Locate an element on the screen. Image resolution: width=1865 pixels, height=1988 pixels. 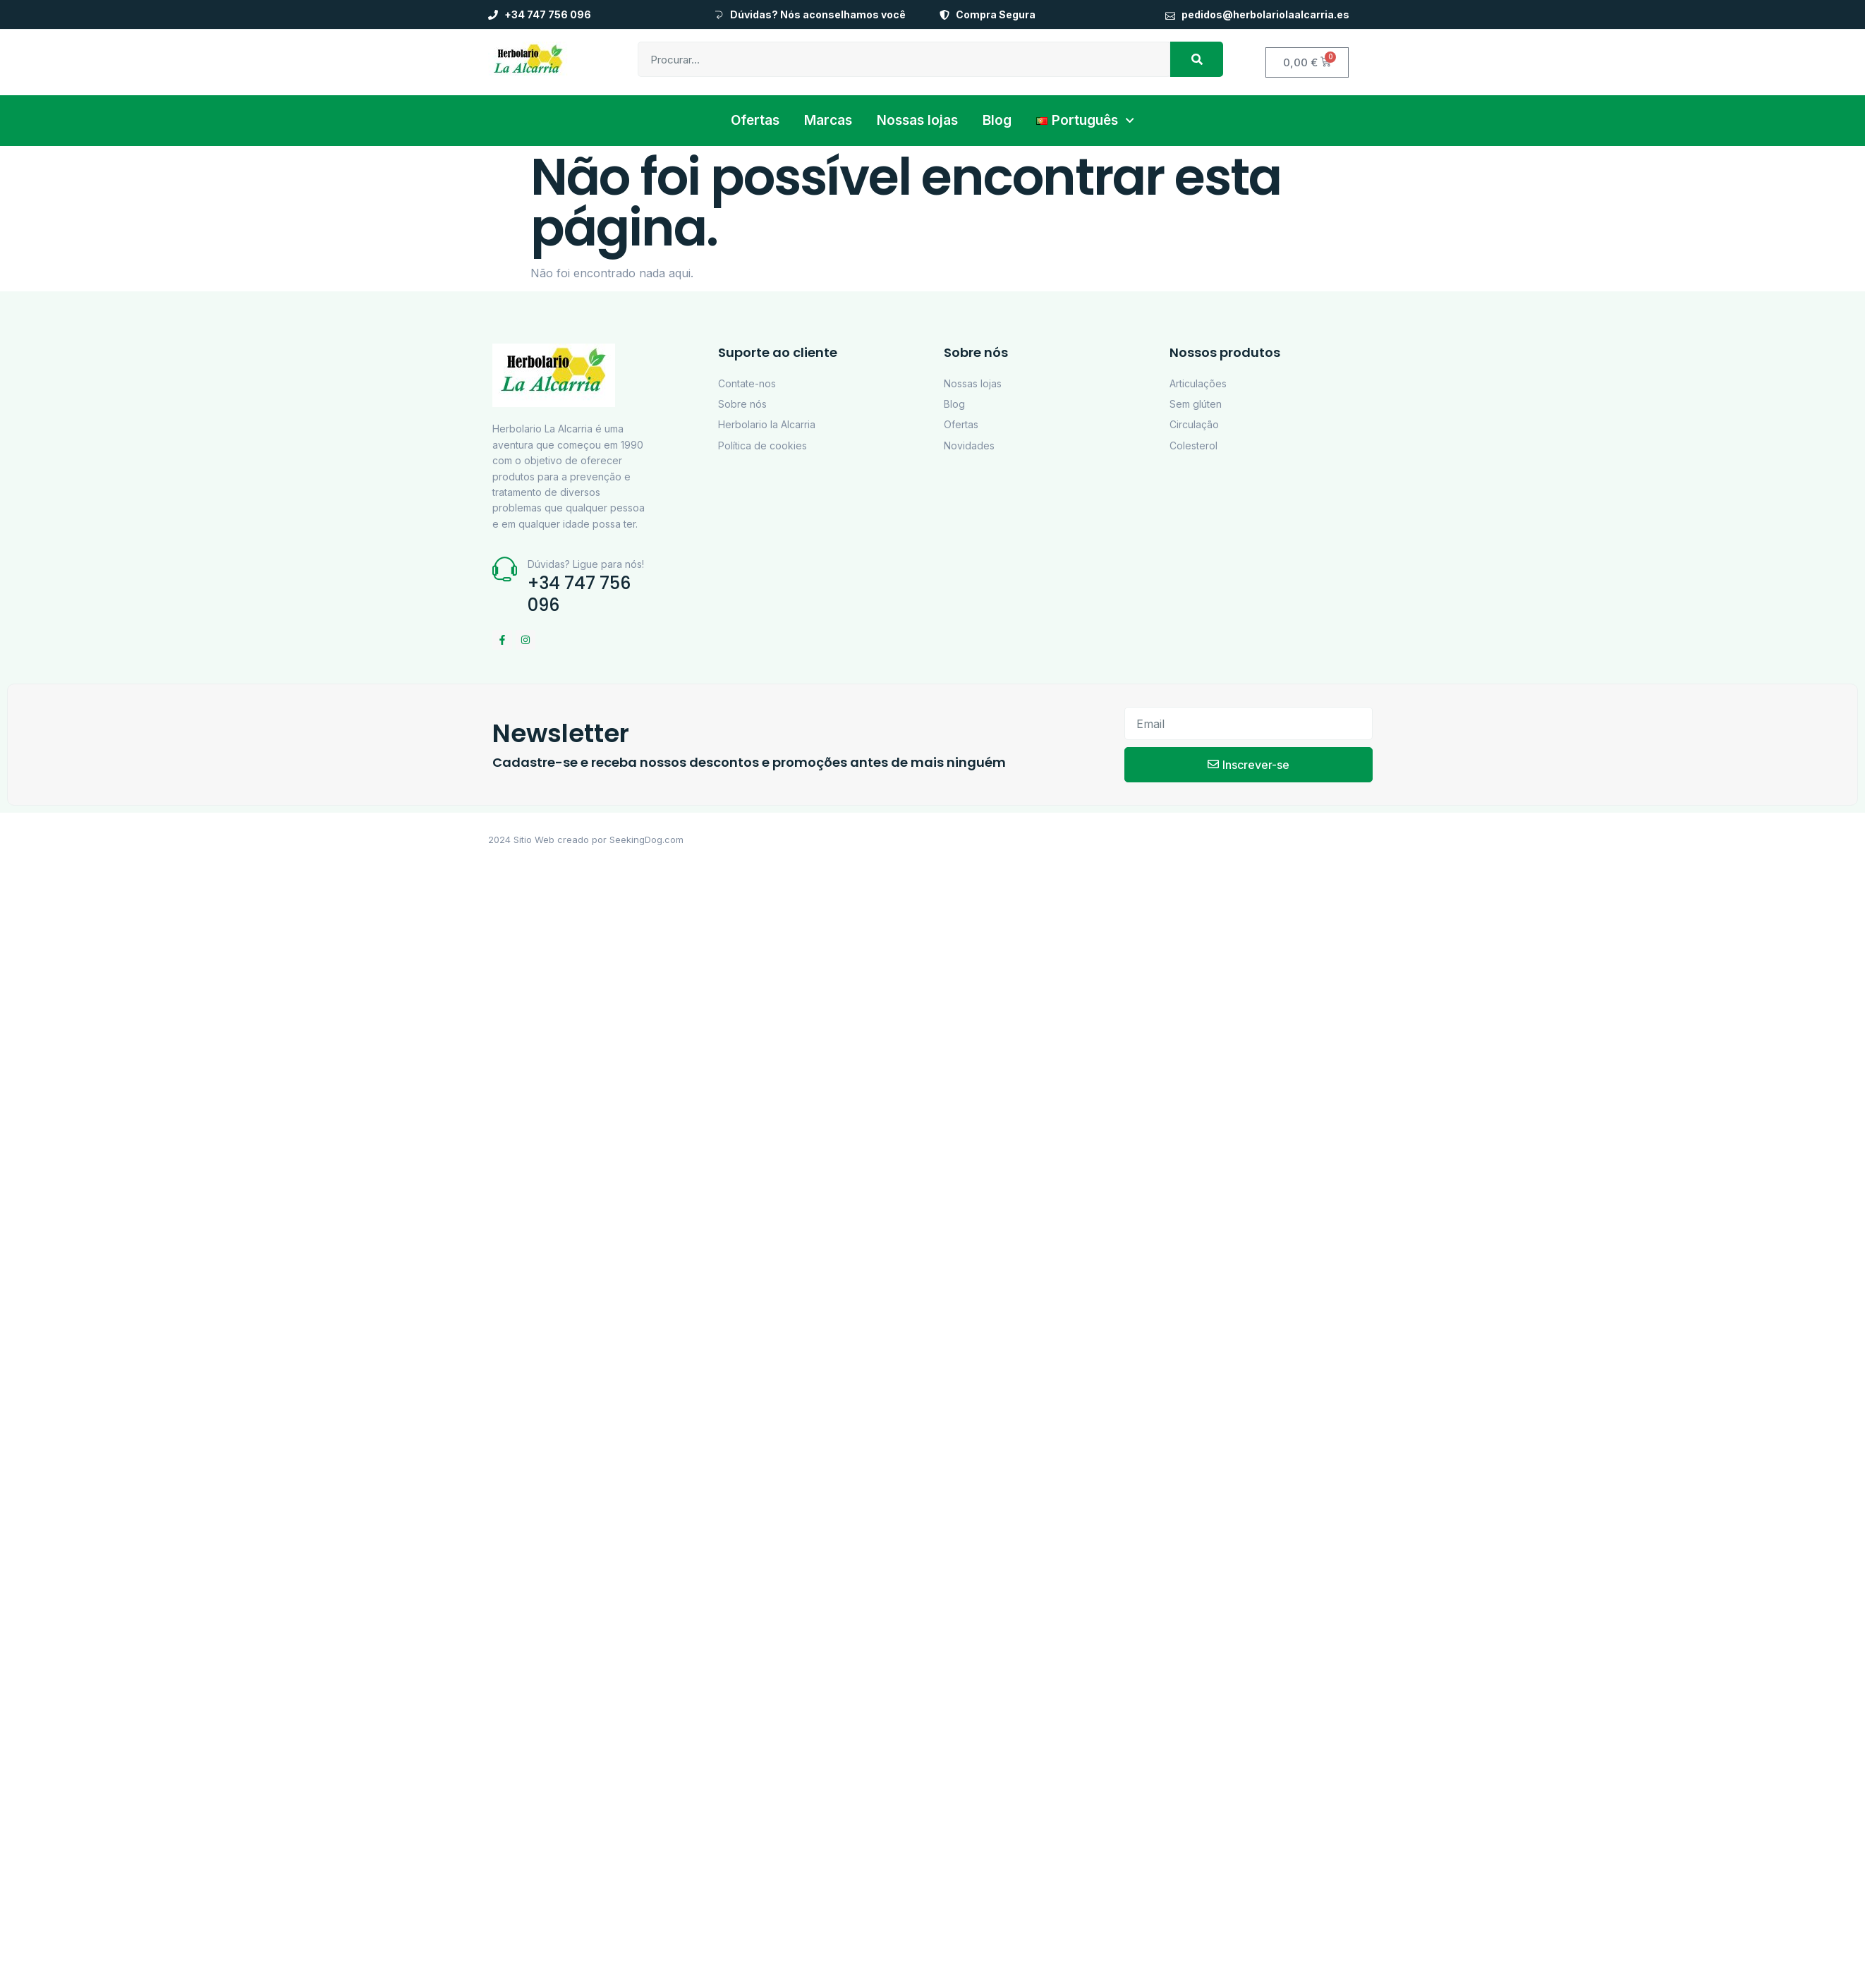
[Procurar] is located at coordinates (1196, 59).